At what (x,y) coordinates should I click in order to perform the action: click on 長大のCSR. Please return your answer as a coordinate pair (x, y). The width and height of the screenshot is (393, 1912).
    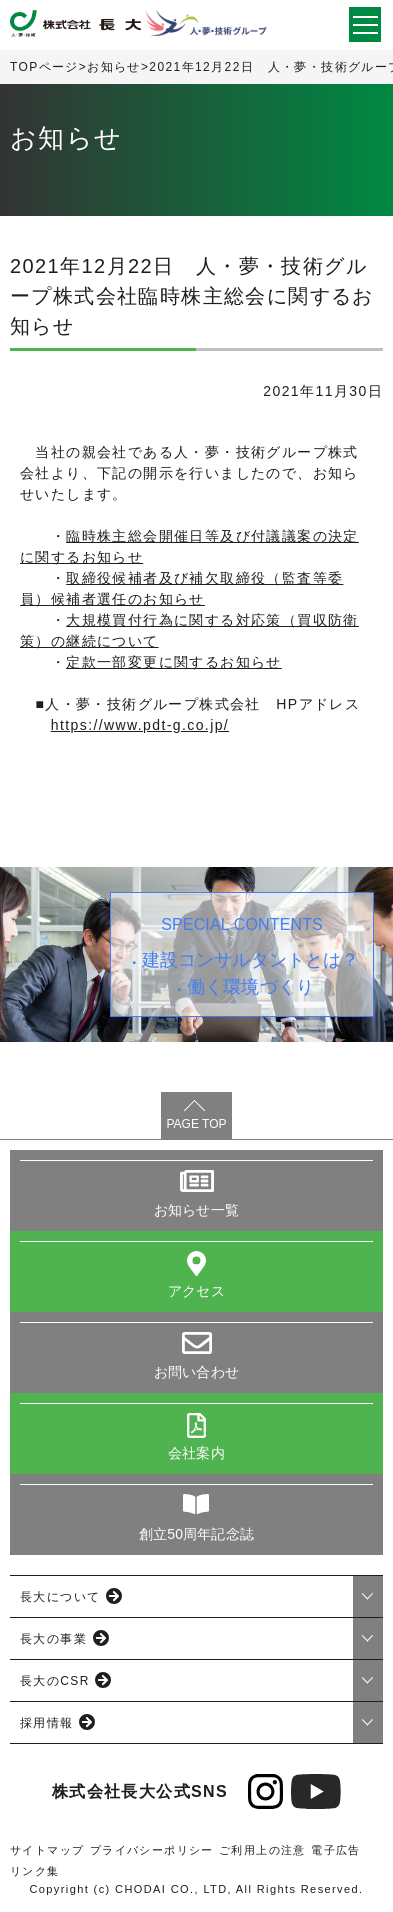
    Looking at the image, I should click on (55, 1681).